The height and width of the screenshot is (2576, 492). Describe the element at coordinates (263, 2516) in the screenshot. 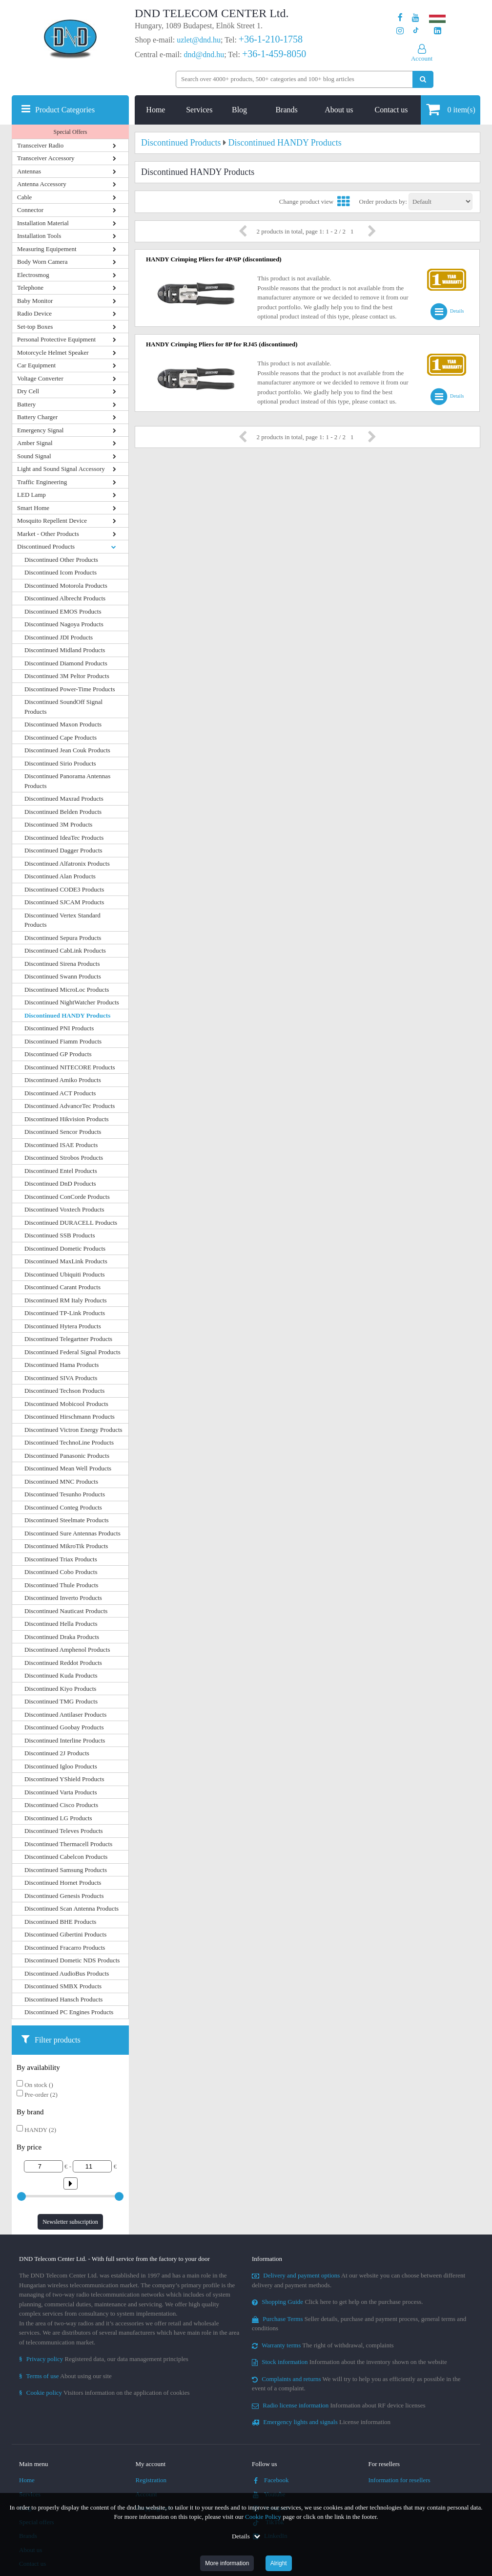

I see `Cookie Policy` at that location.